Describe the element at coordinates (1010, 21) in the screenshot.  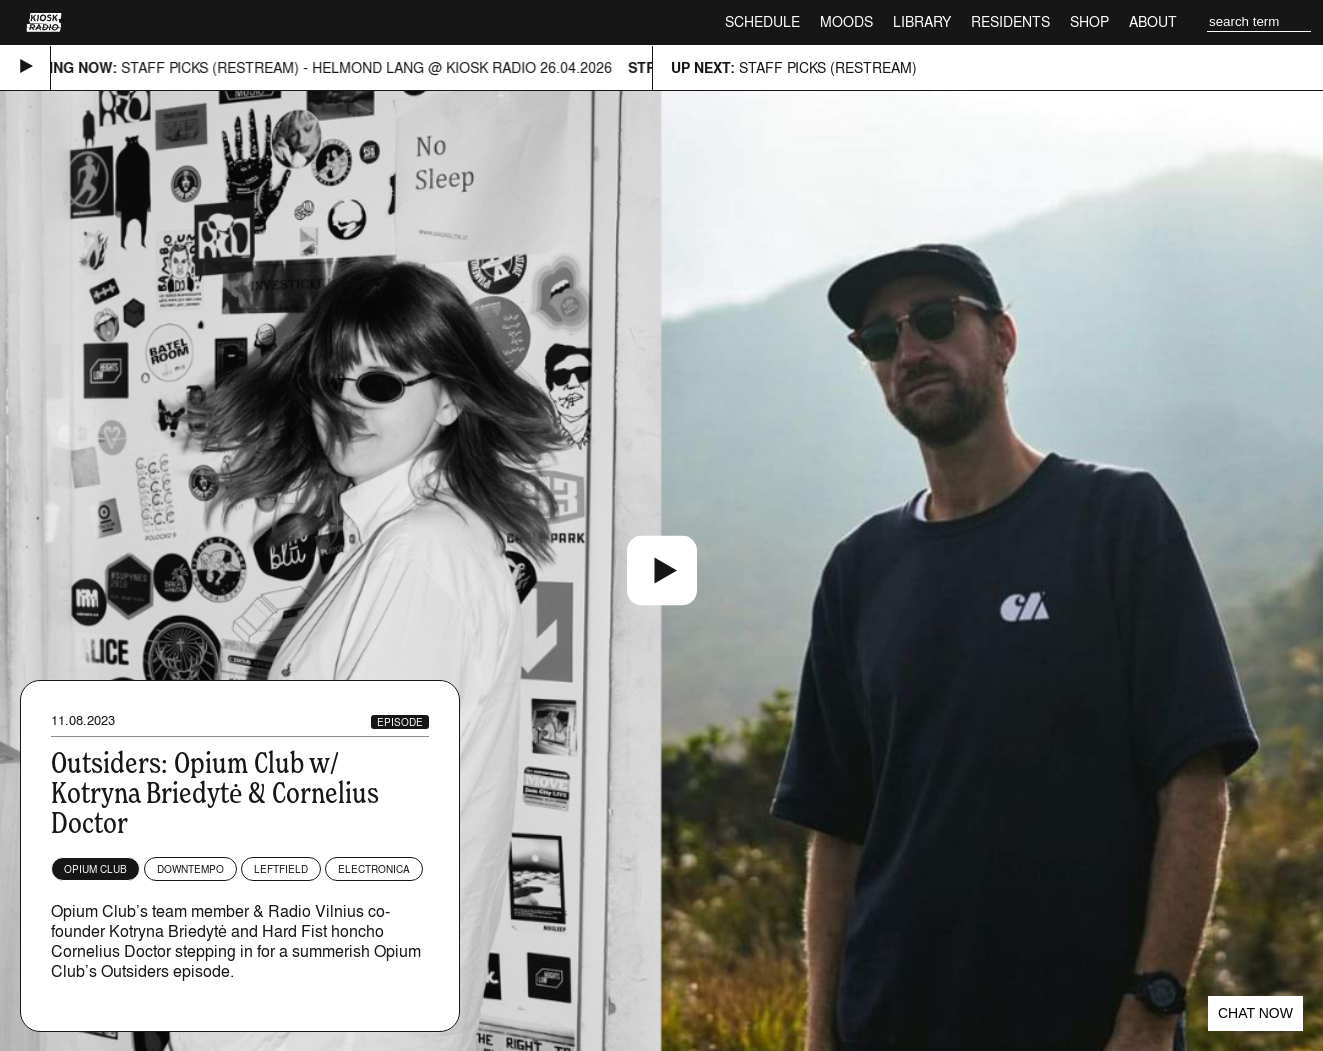
I see `Residents` at that location.